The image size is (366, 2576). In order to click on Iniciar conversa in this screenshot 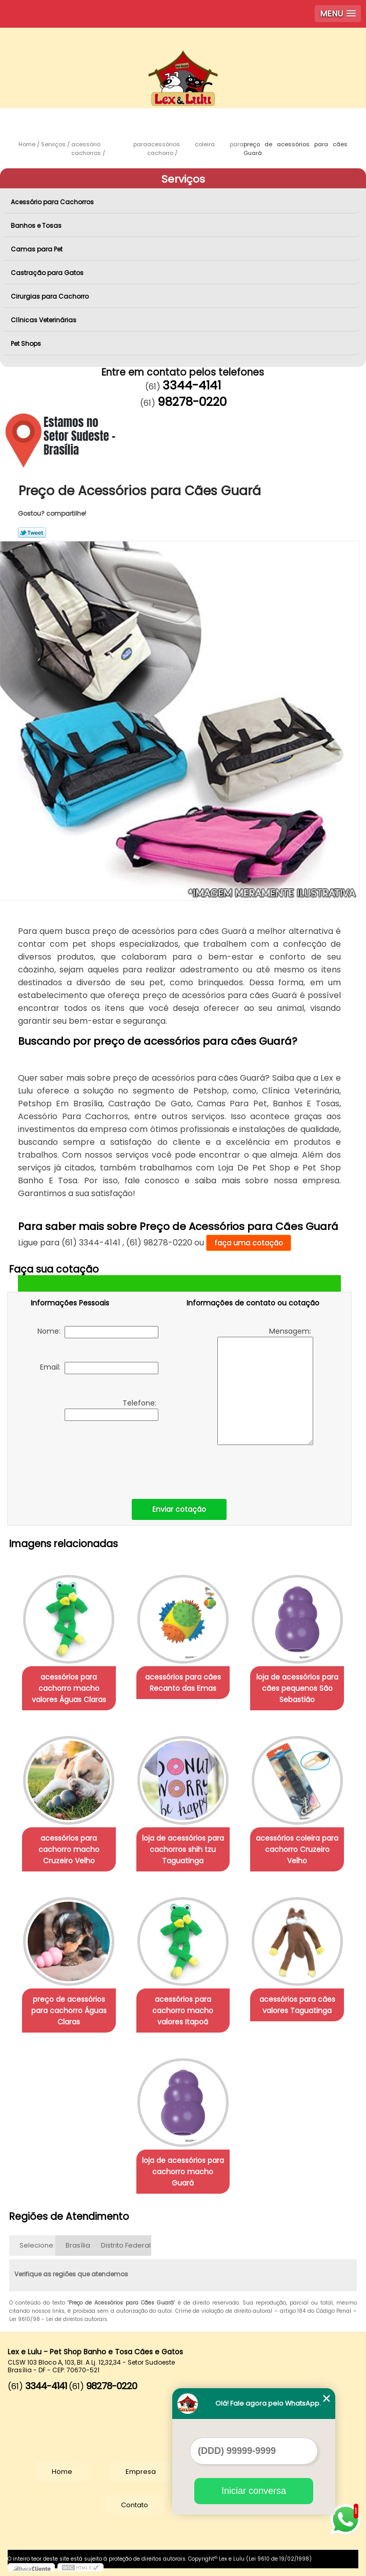, I will do `click(253, 2491)`.